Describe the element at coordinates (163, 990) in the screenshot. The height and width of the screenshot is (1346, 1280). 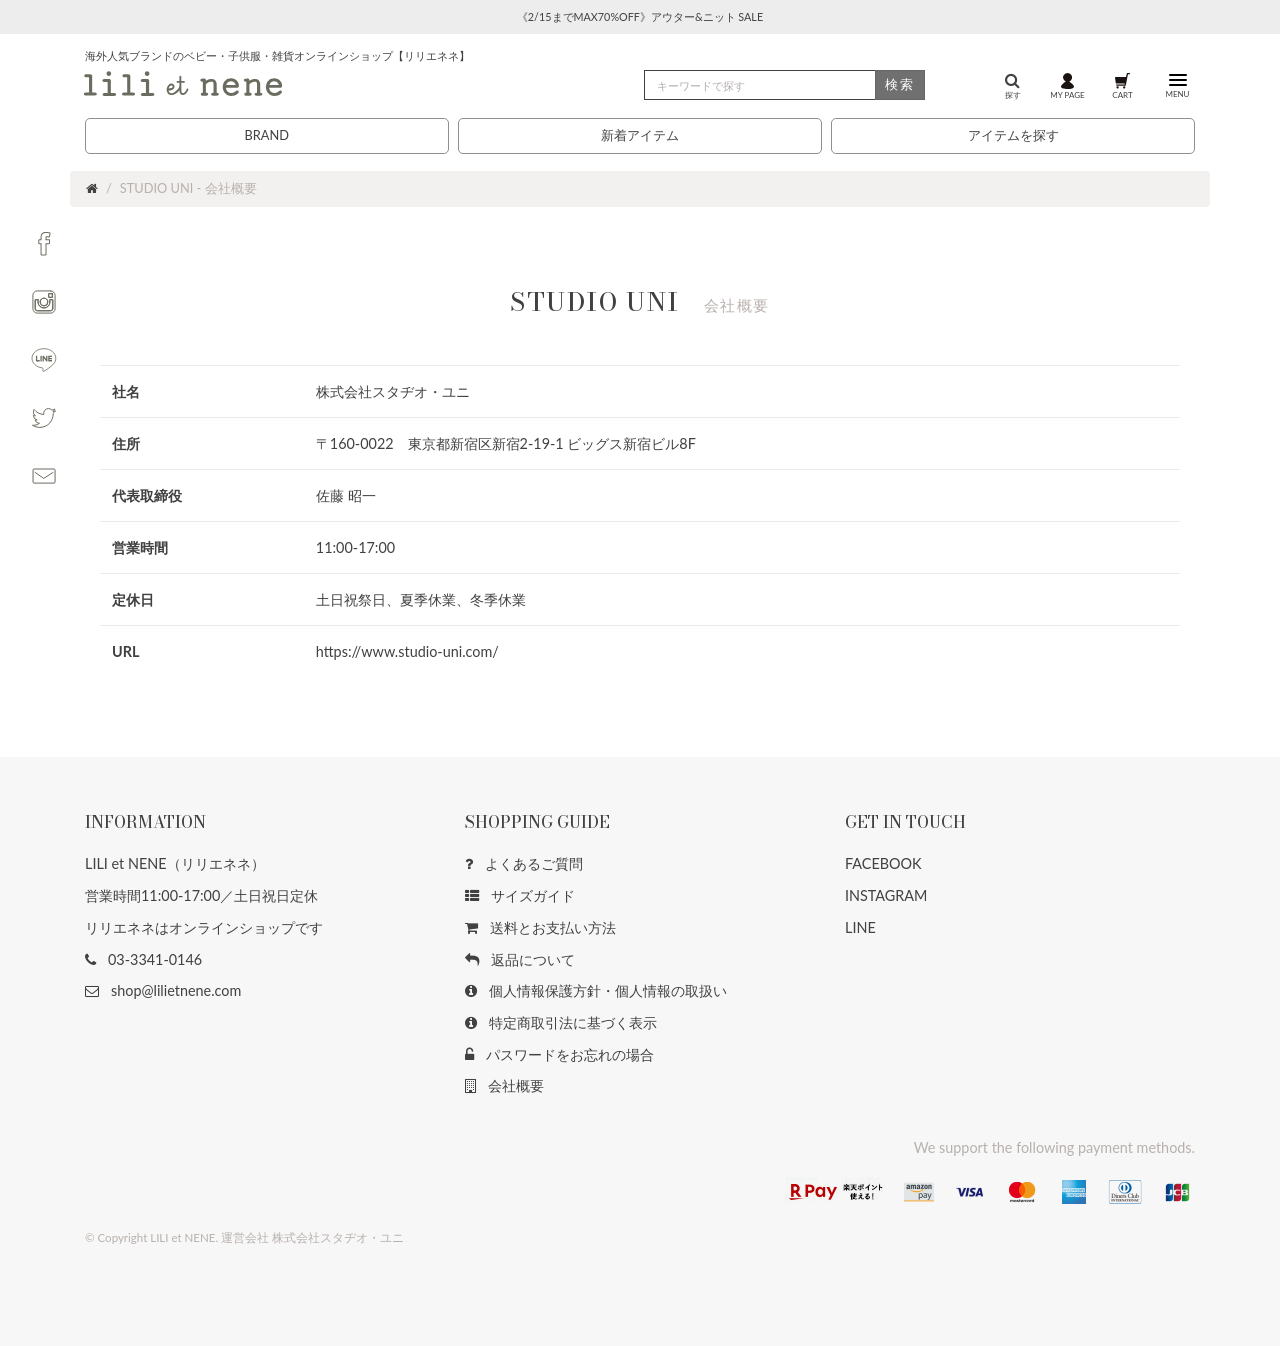
I see `shop@lilietnene.com [button]` at that location.